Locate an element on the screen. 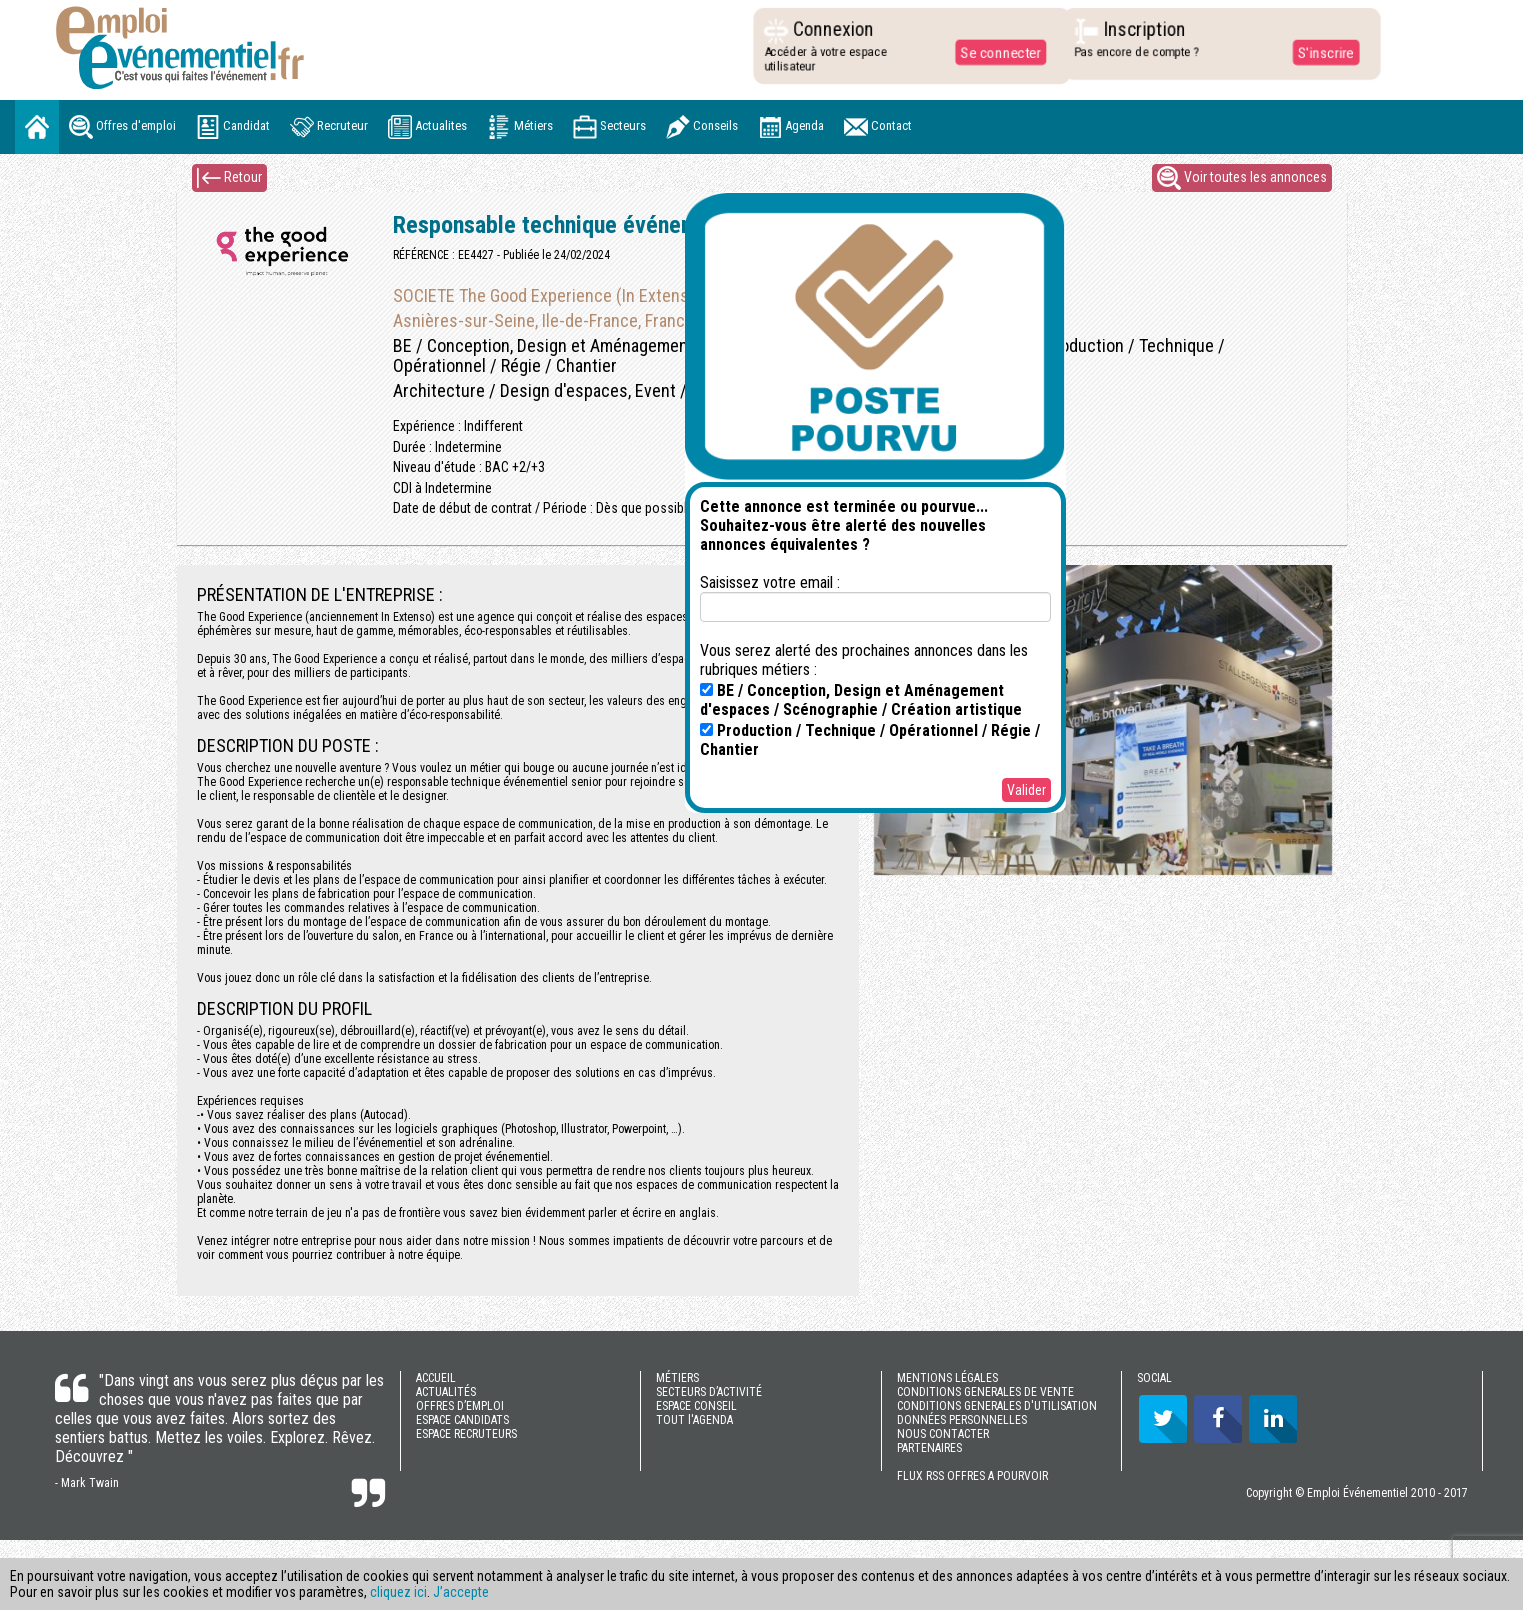 The image size is (1523, 1610). CONDITIONS GENERALES DE VENTE is located at coordinates (985, 1392).